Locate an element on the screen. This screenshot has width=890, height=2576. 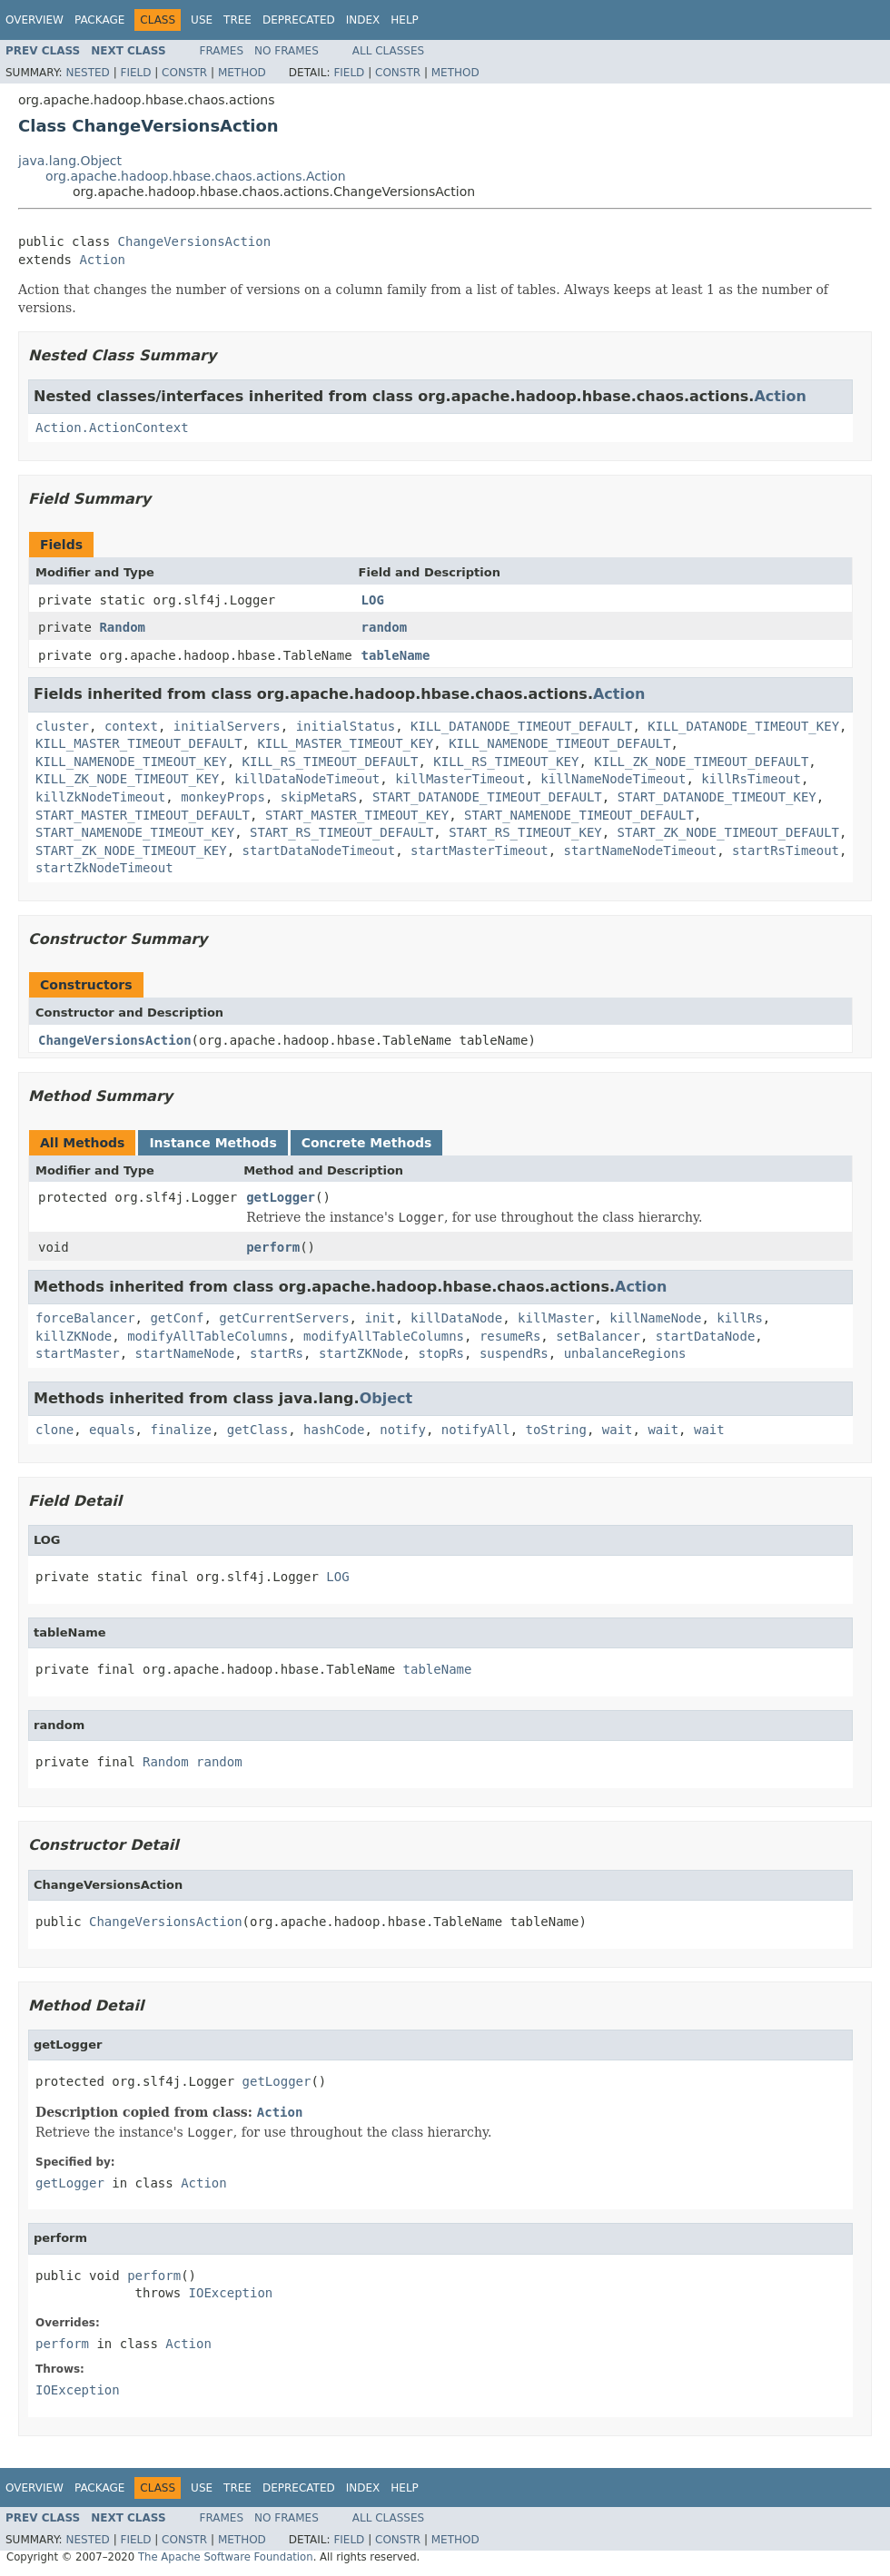
killMaster is located at coordinates (556, 1318).